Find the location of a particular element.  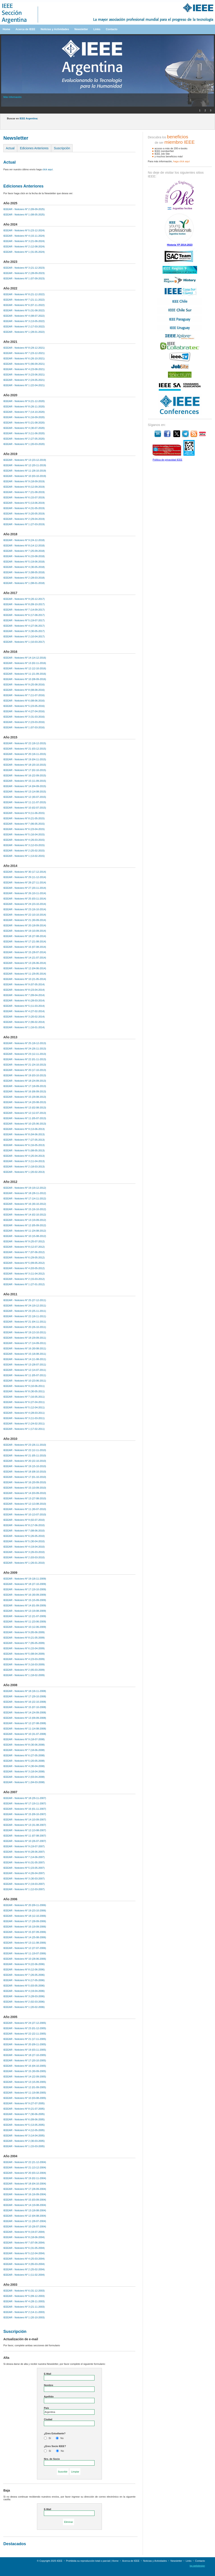

IEEEAR - Noticiero Nº 14 (04-09-2015) is located at coordinates (24, 786).